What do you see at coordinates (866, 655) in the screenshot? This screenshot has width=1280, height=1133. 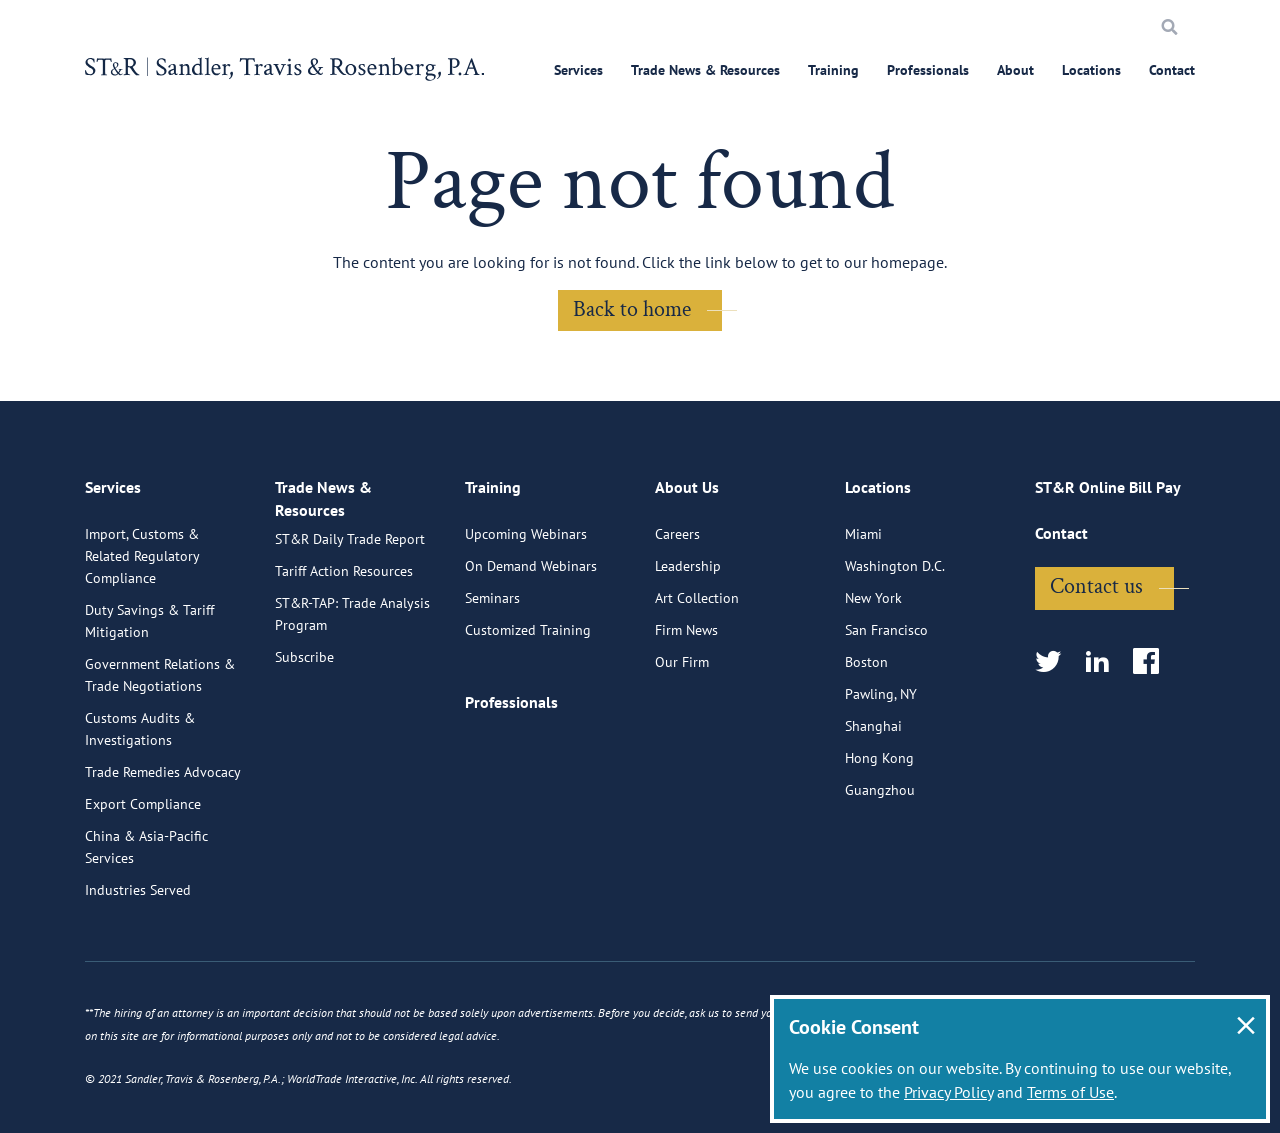 I see `Boston` at bounding box center [866, 655].